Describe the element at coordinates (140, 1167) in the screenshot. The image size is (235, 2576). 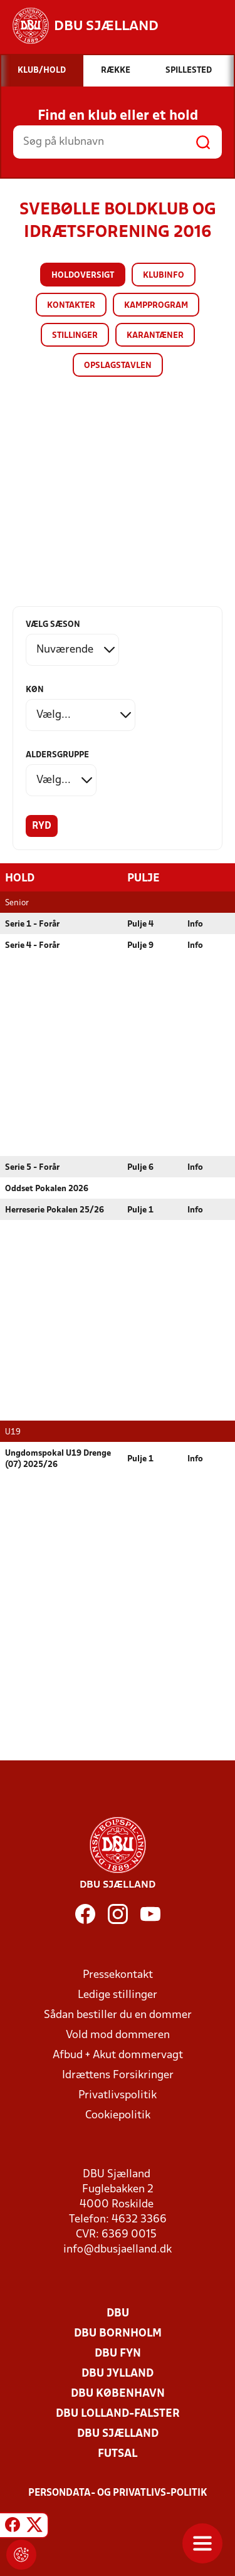
I see `Pulje 6` at that location.